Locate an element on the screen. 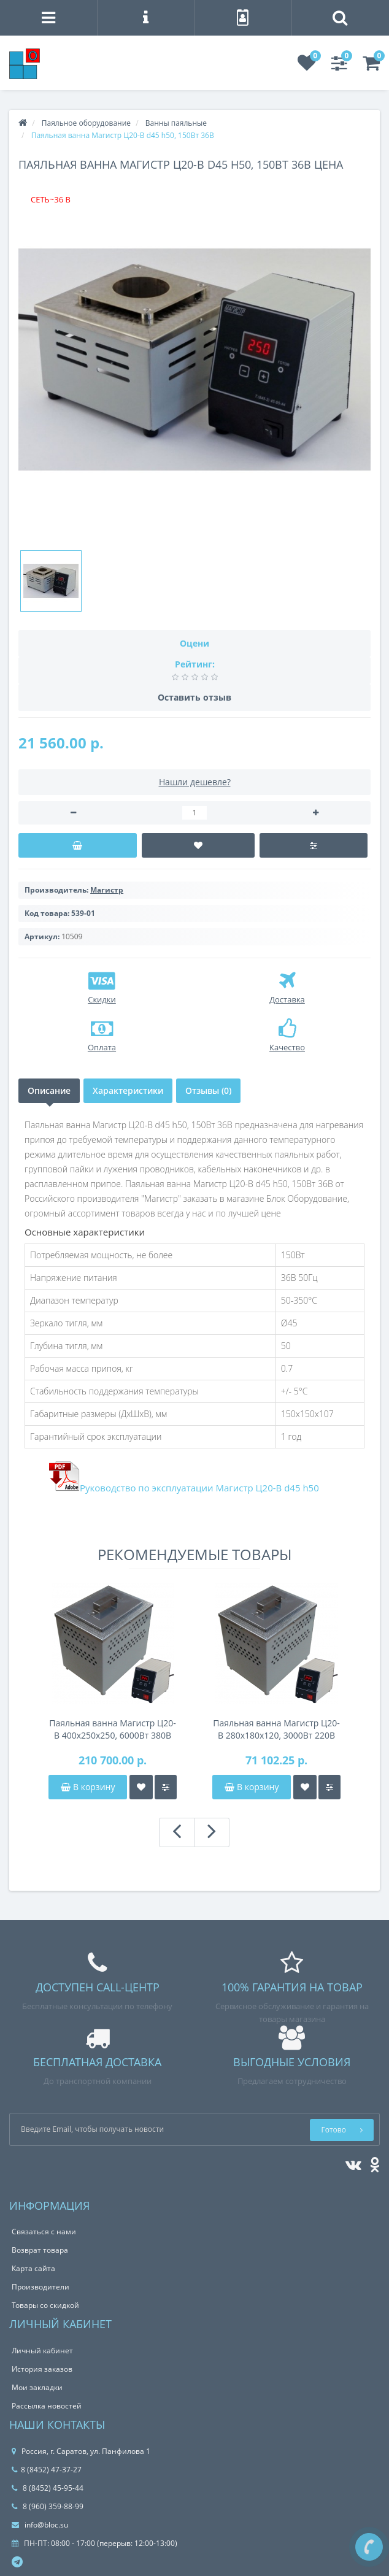  8 (8452) 45-95-44 is located at coordinates (47, 2488).